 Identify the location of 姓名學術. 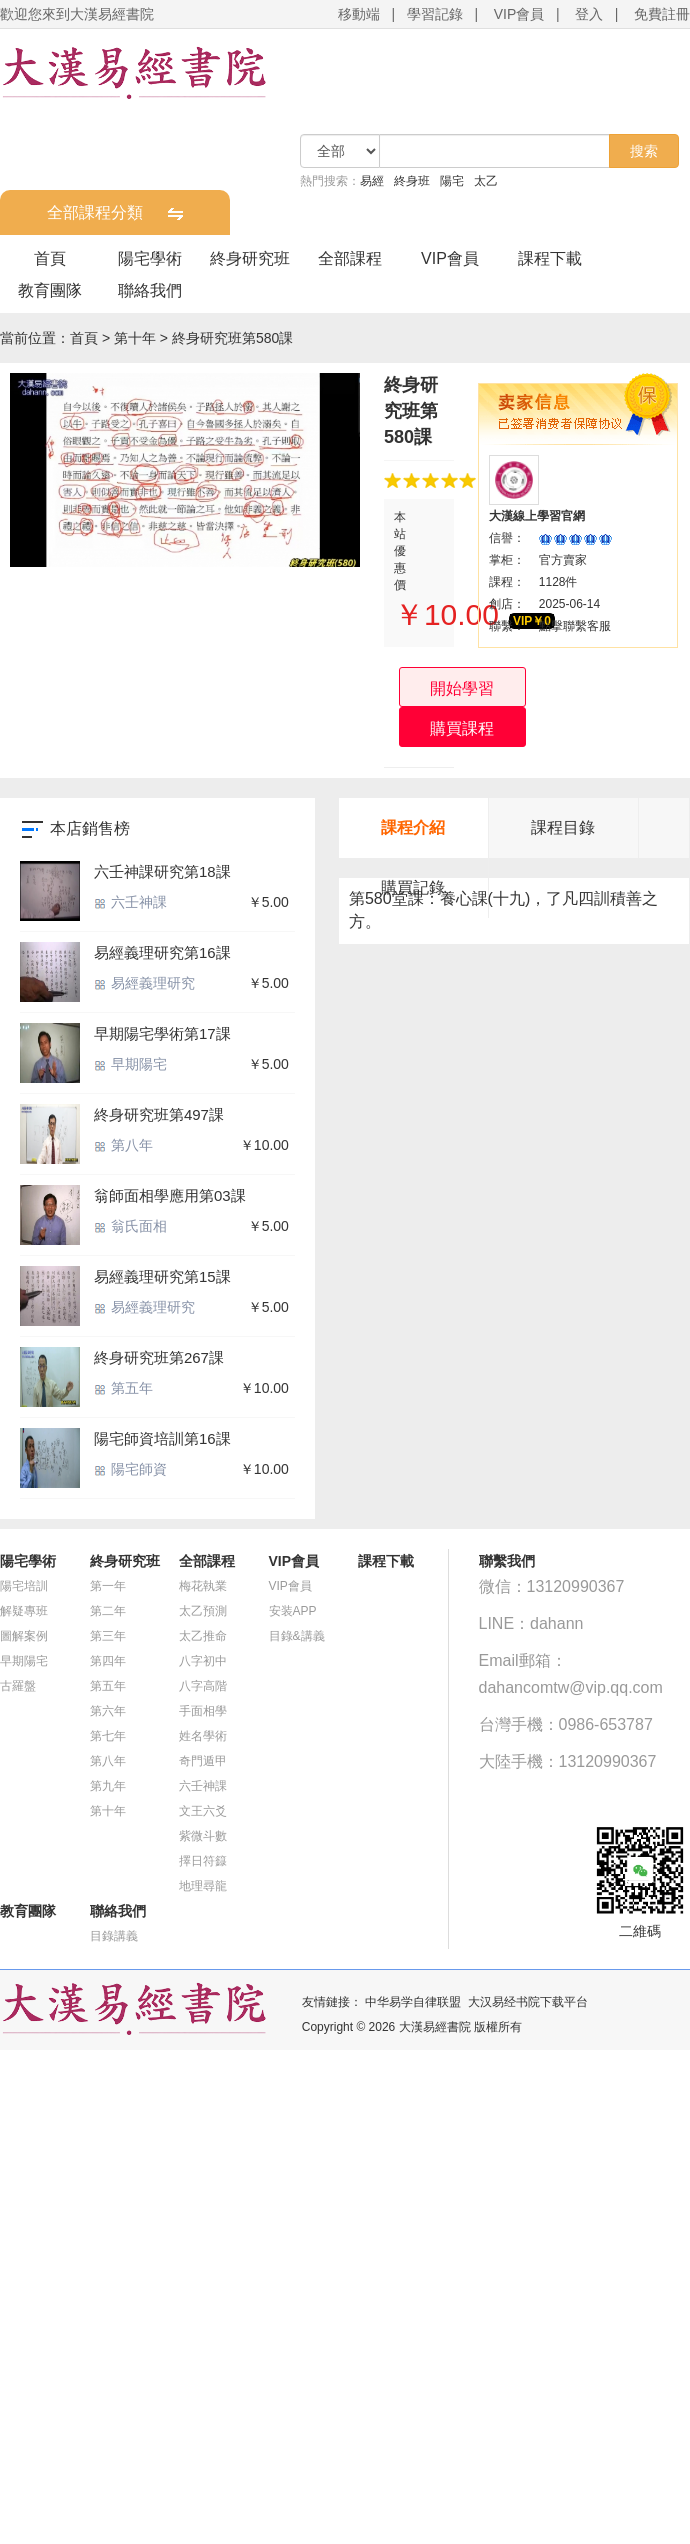
(203, 1736).